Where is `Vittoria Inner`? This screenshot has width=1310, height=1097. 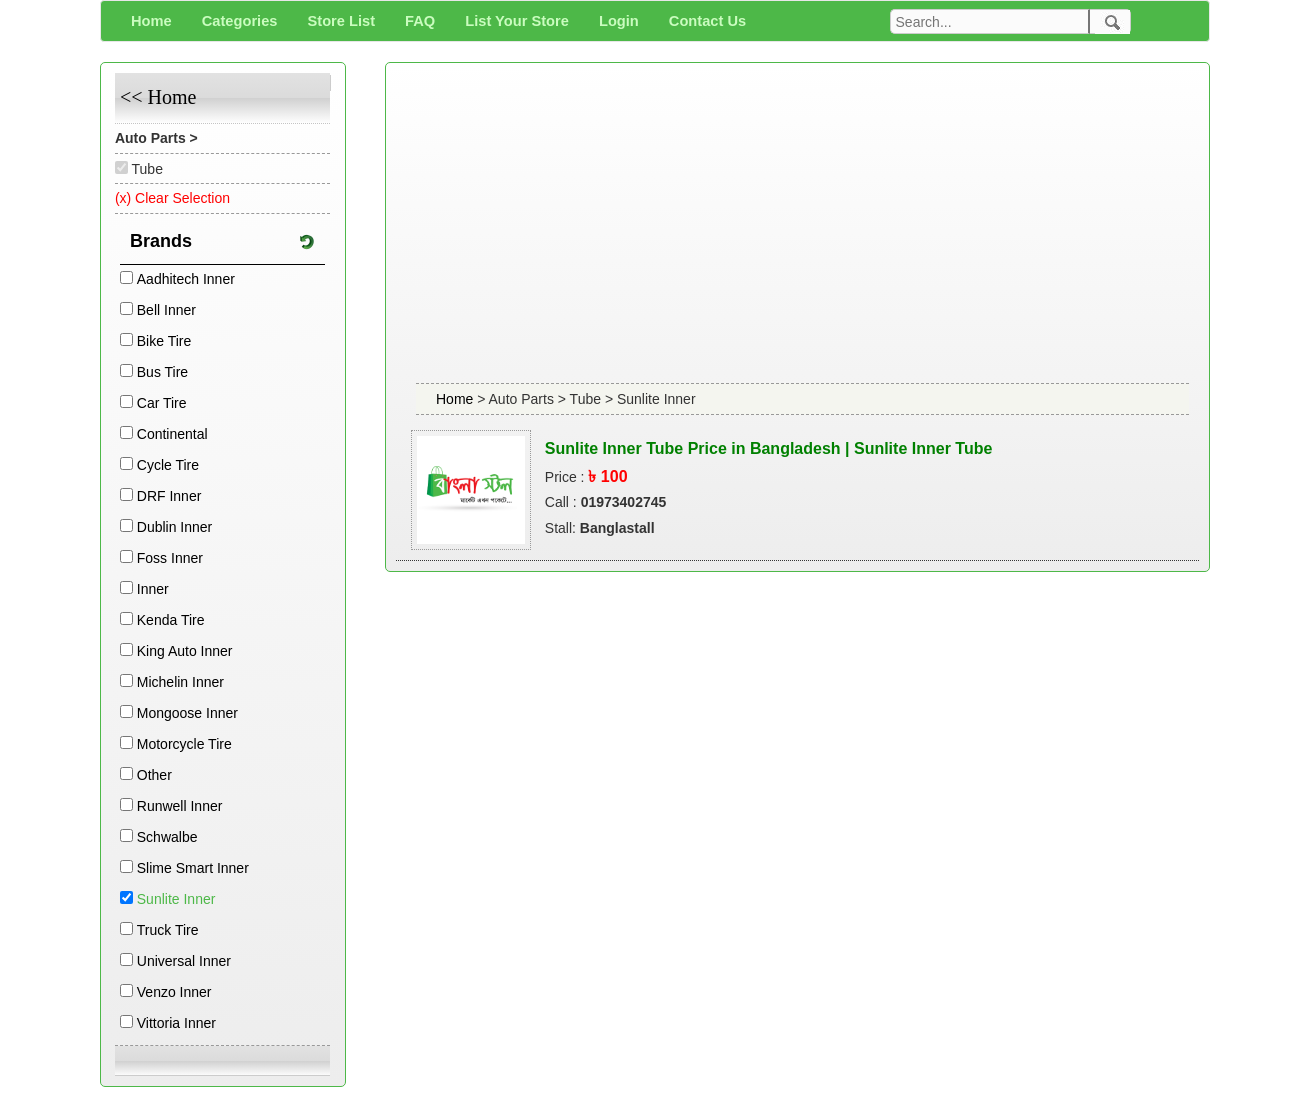 Vittoria Inner is located at coordinates (176, 1023).